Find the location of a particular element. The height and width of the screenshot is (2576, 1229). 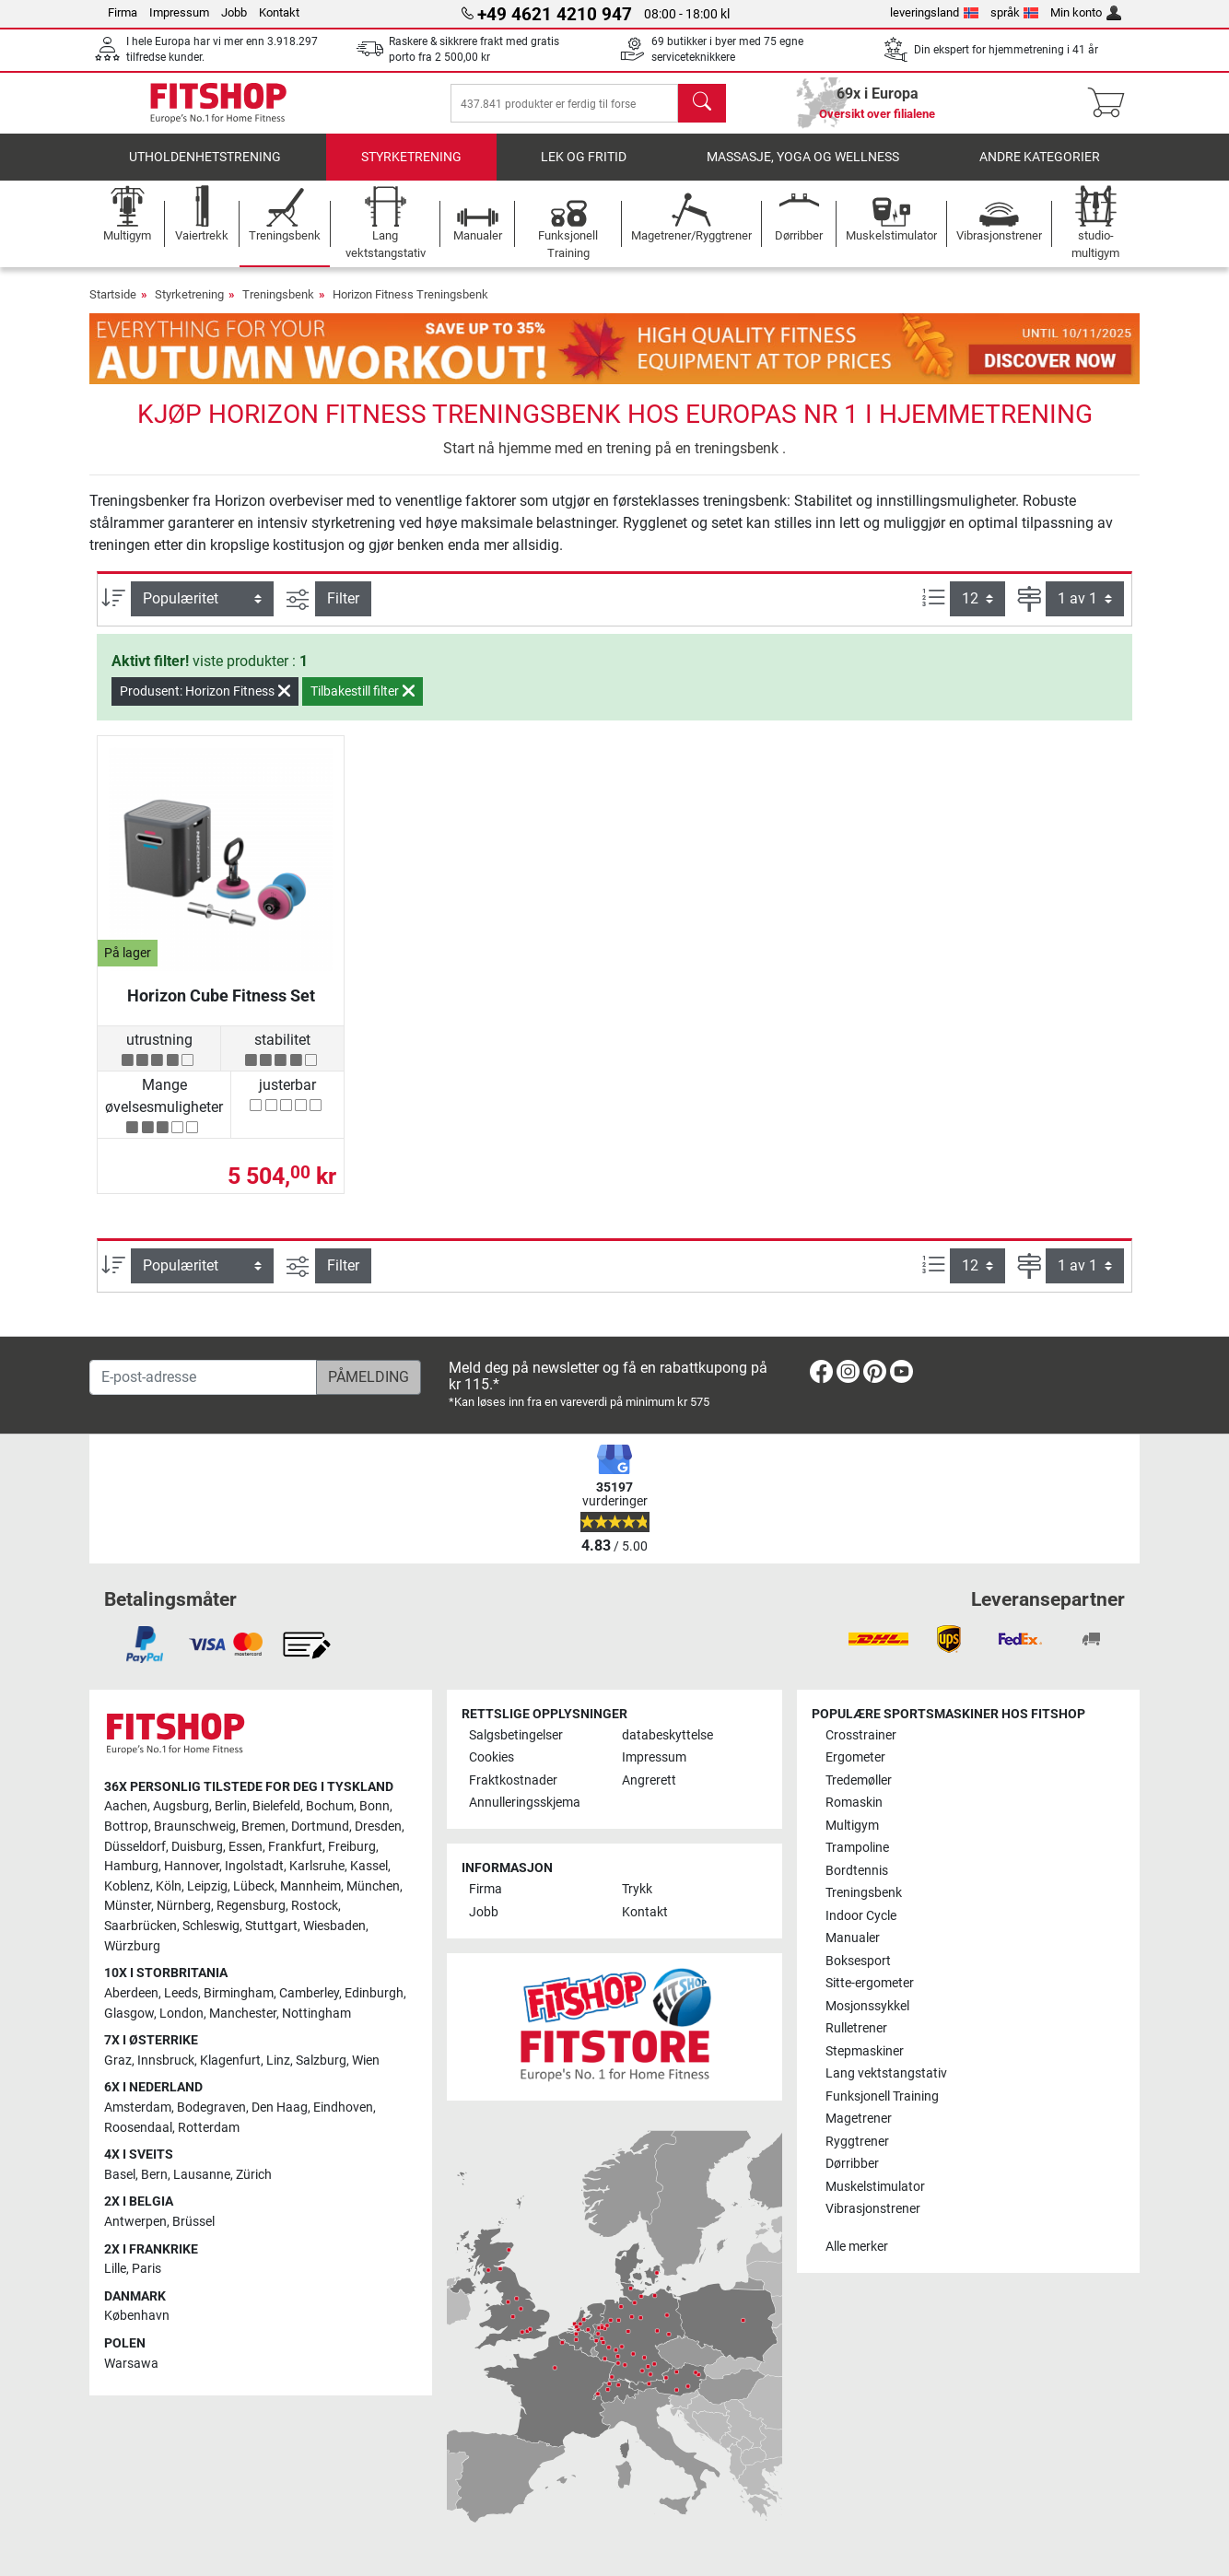

Köln [link] is located at coordinates (168, 1886).